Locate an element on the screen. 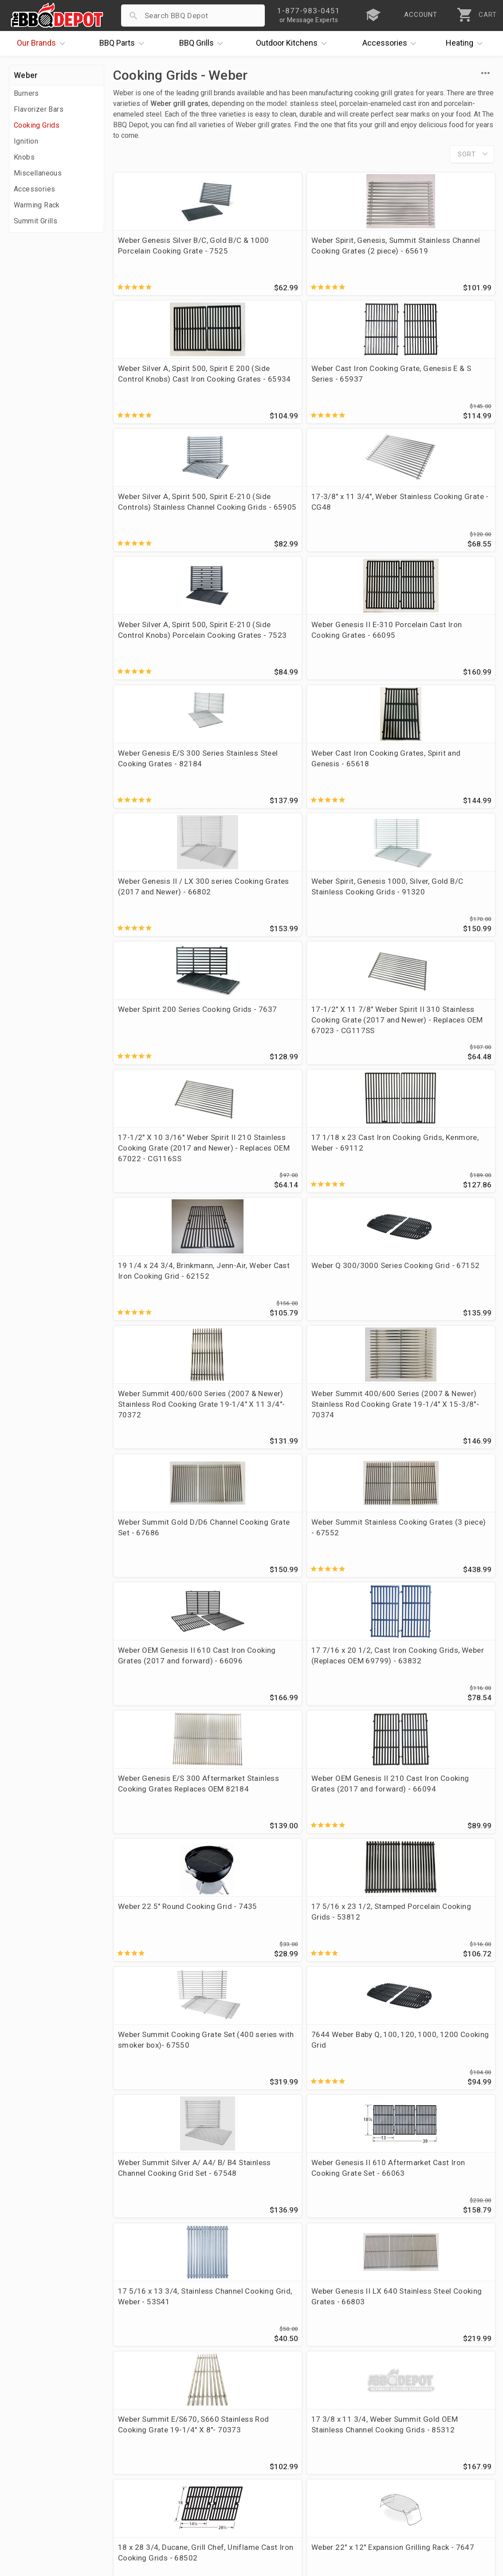  i.Q. Learning Center is located at coordinates (46, 2449).